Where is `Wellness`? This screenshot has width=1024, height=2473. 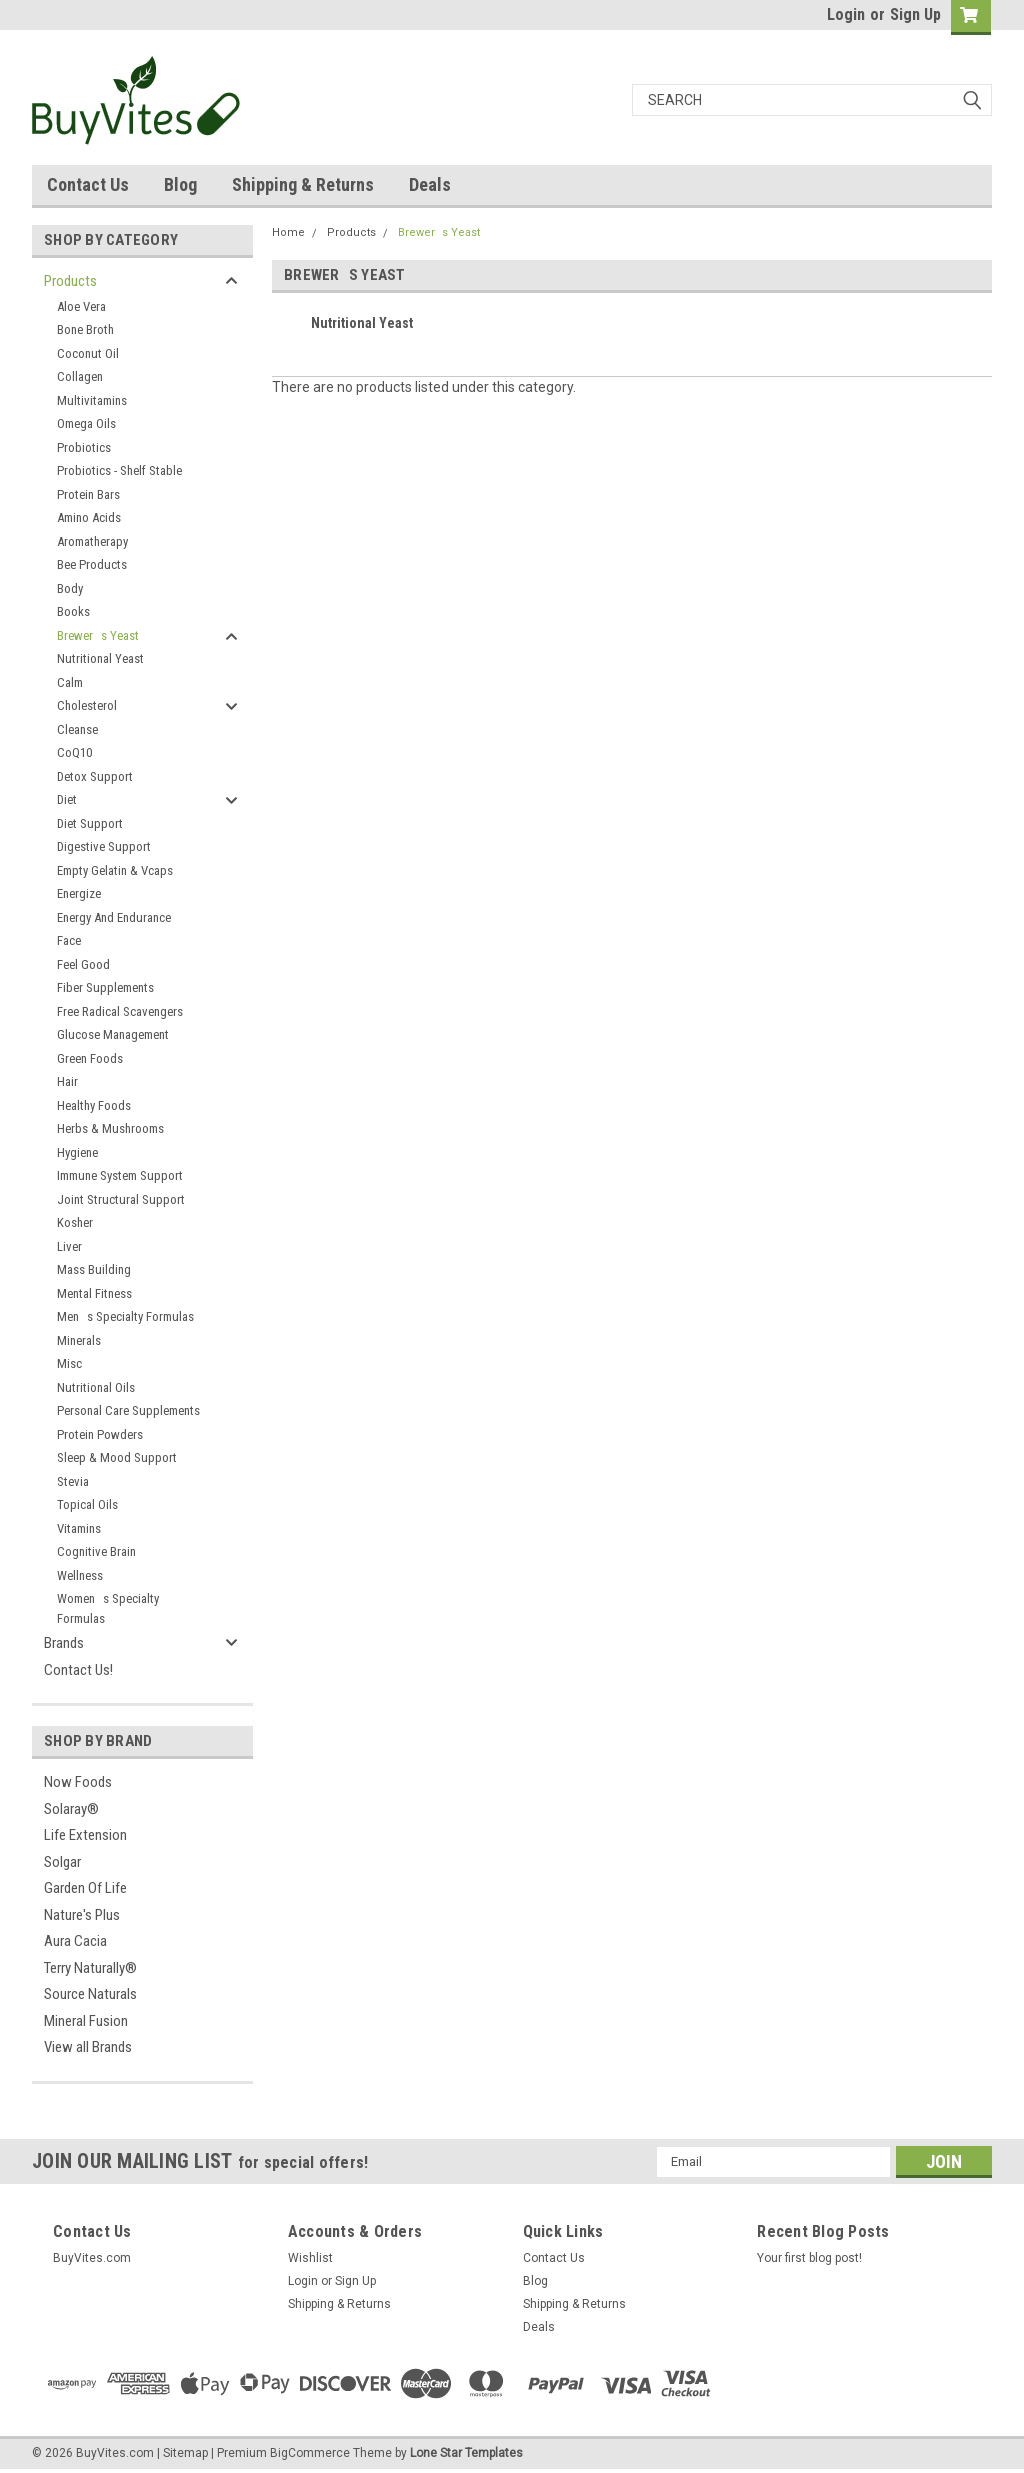
Wellness is located at coordinates (80, 1575).